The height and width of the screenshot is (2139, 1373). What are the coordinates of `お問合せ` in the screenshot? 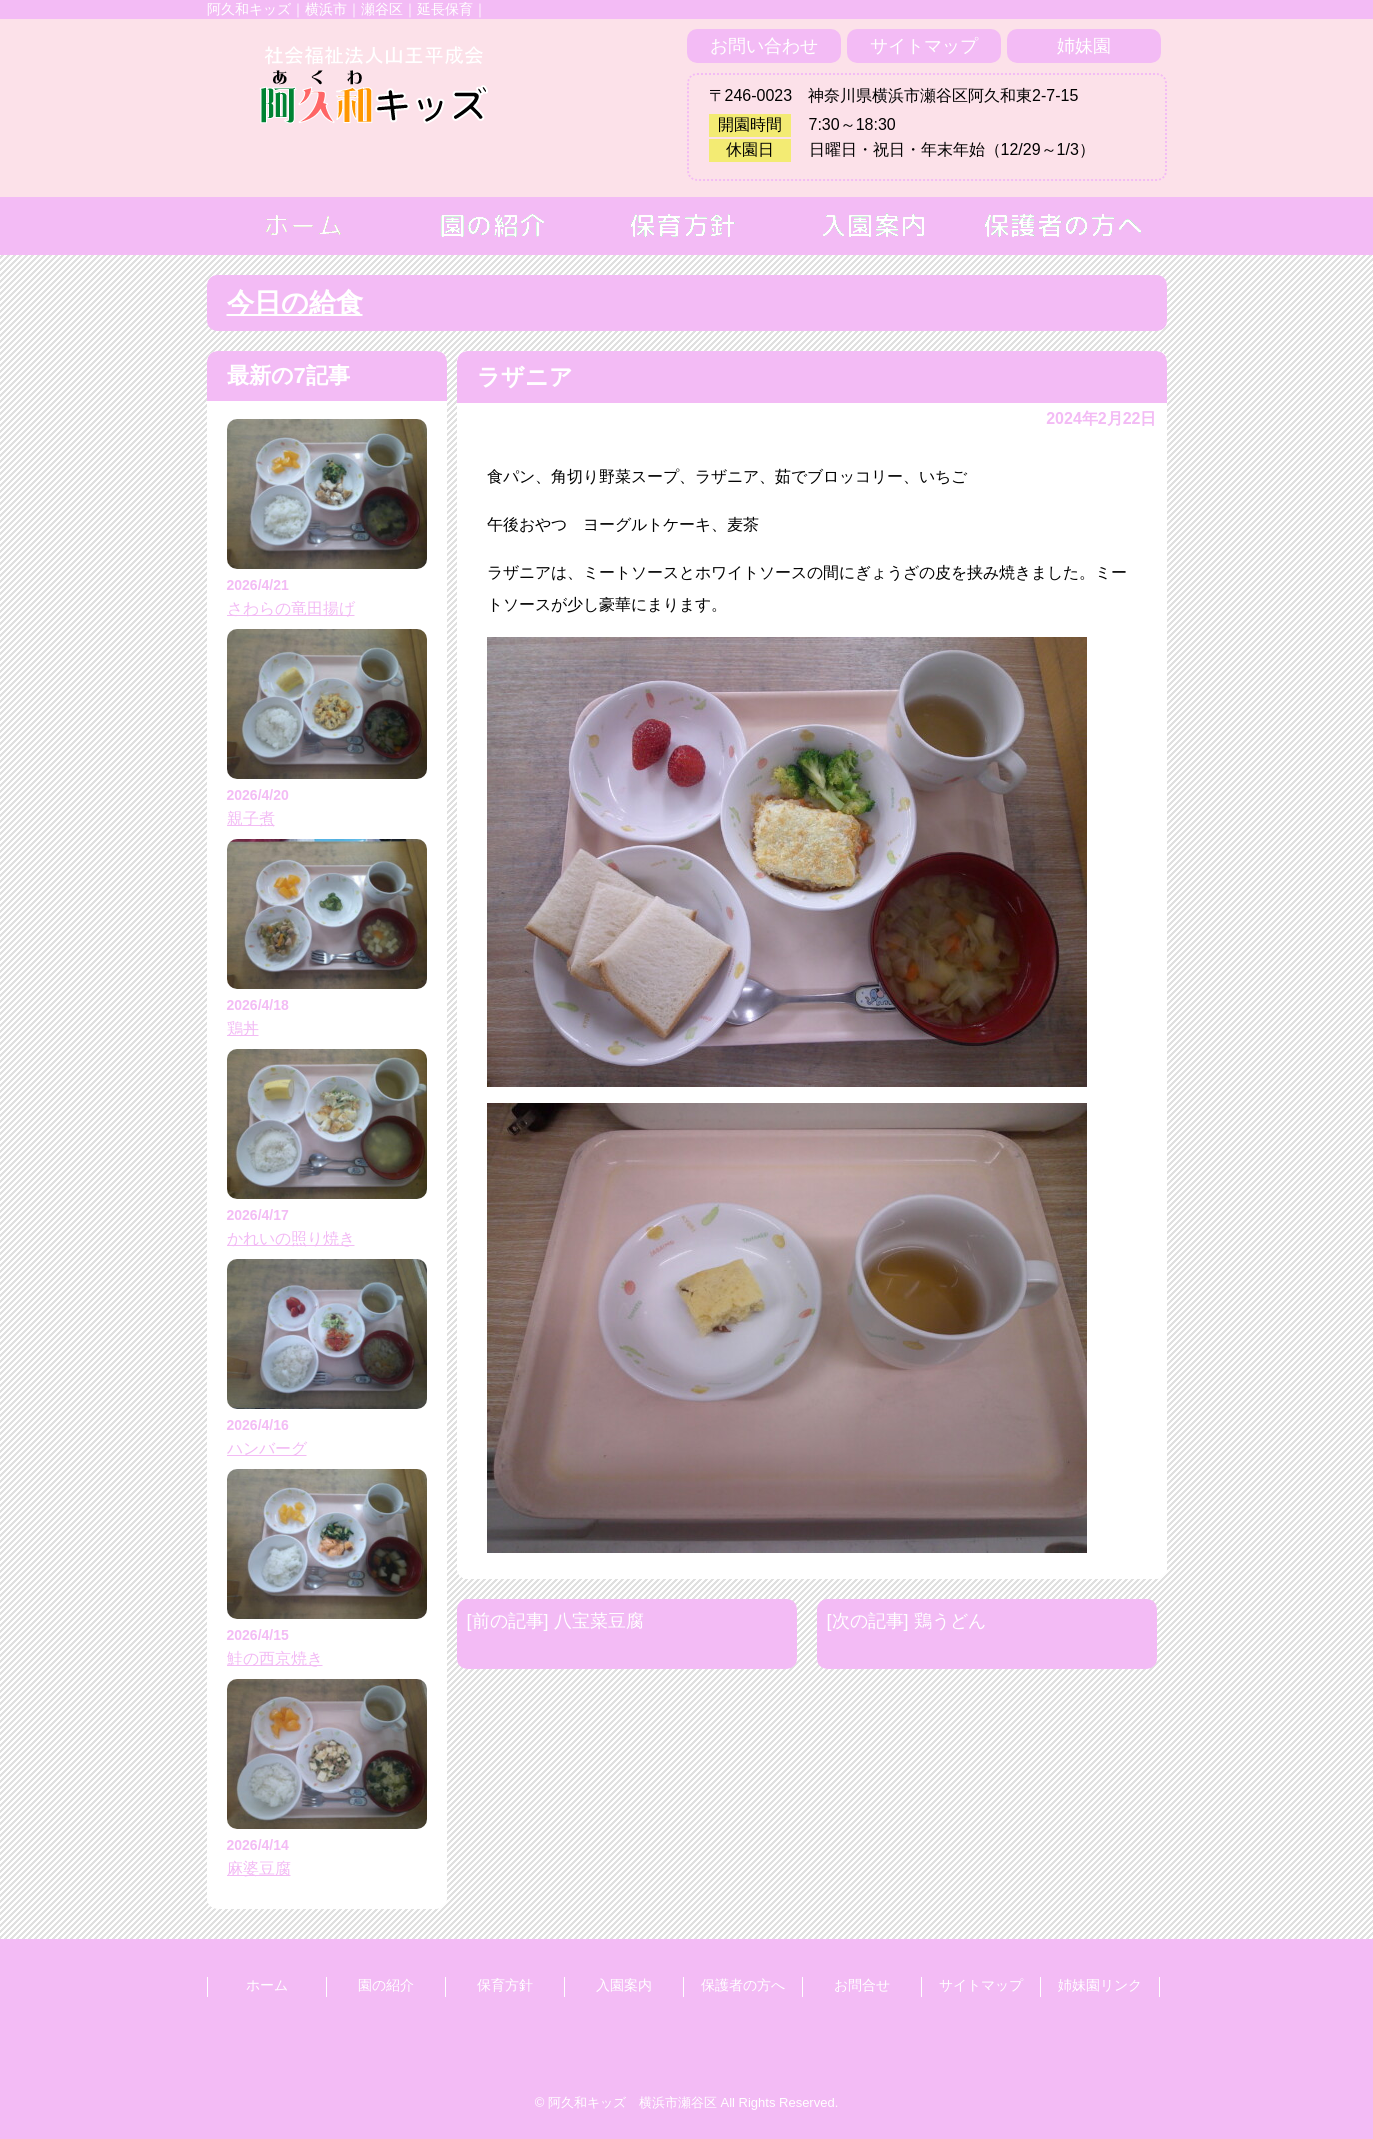 It's located at (862, 1985).